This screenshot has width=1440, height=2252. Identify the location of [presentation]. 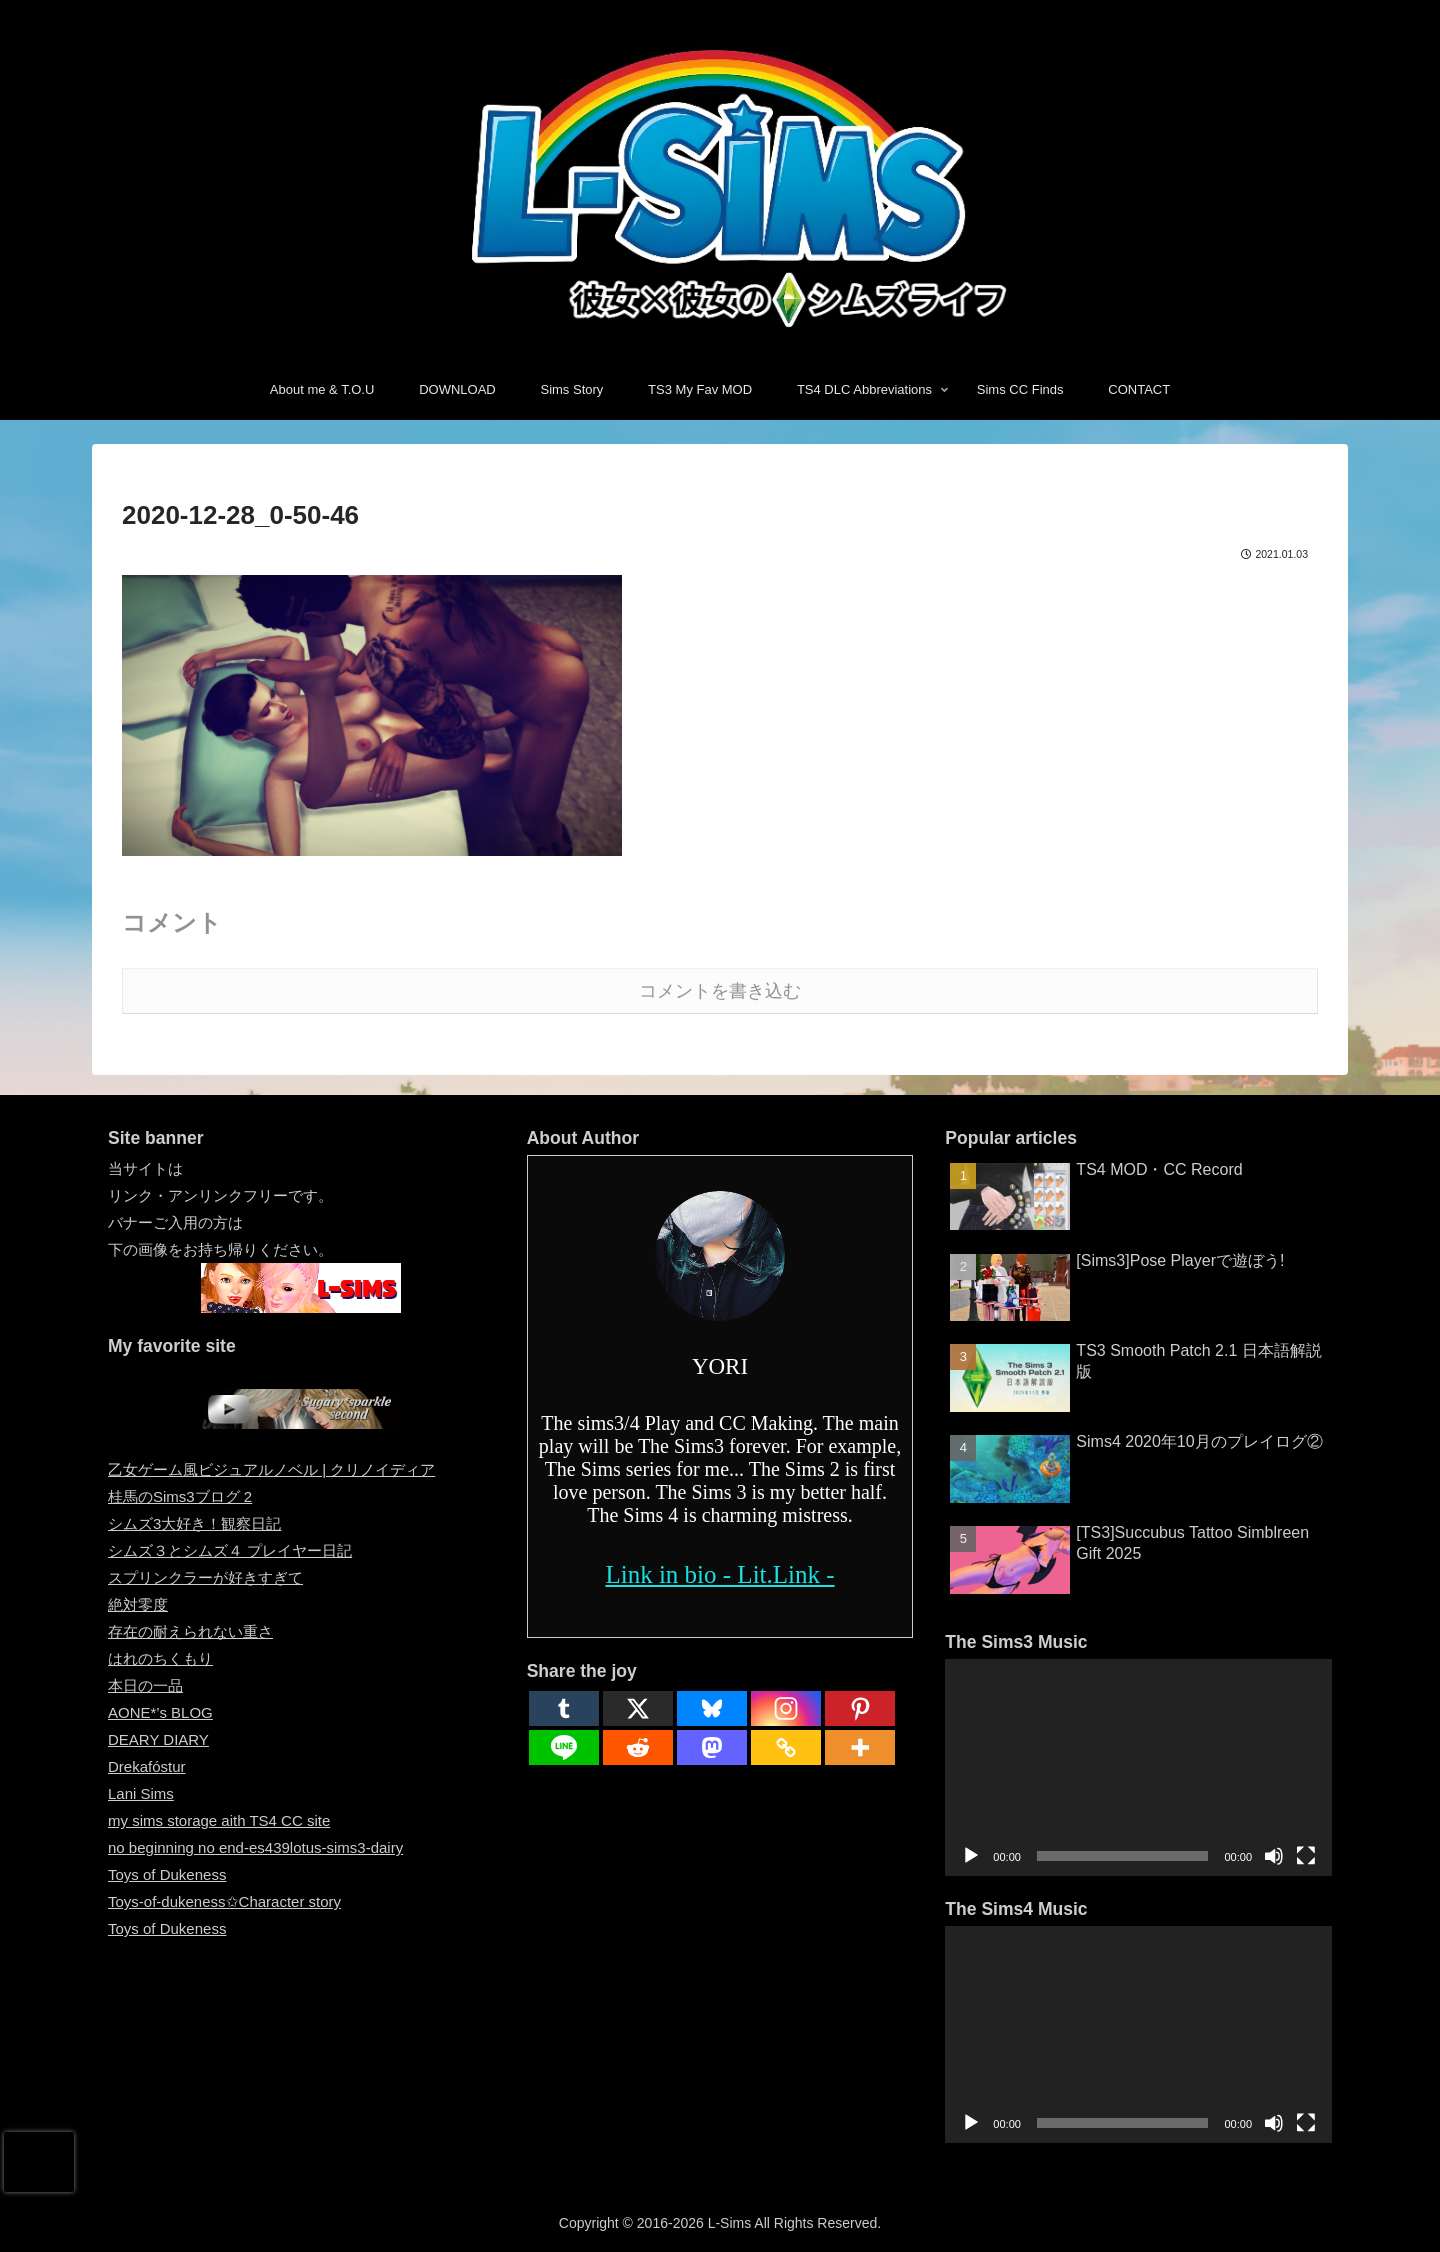
(39, 2162).